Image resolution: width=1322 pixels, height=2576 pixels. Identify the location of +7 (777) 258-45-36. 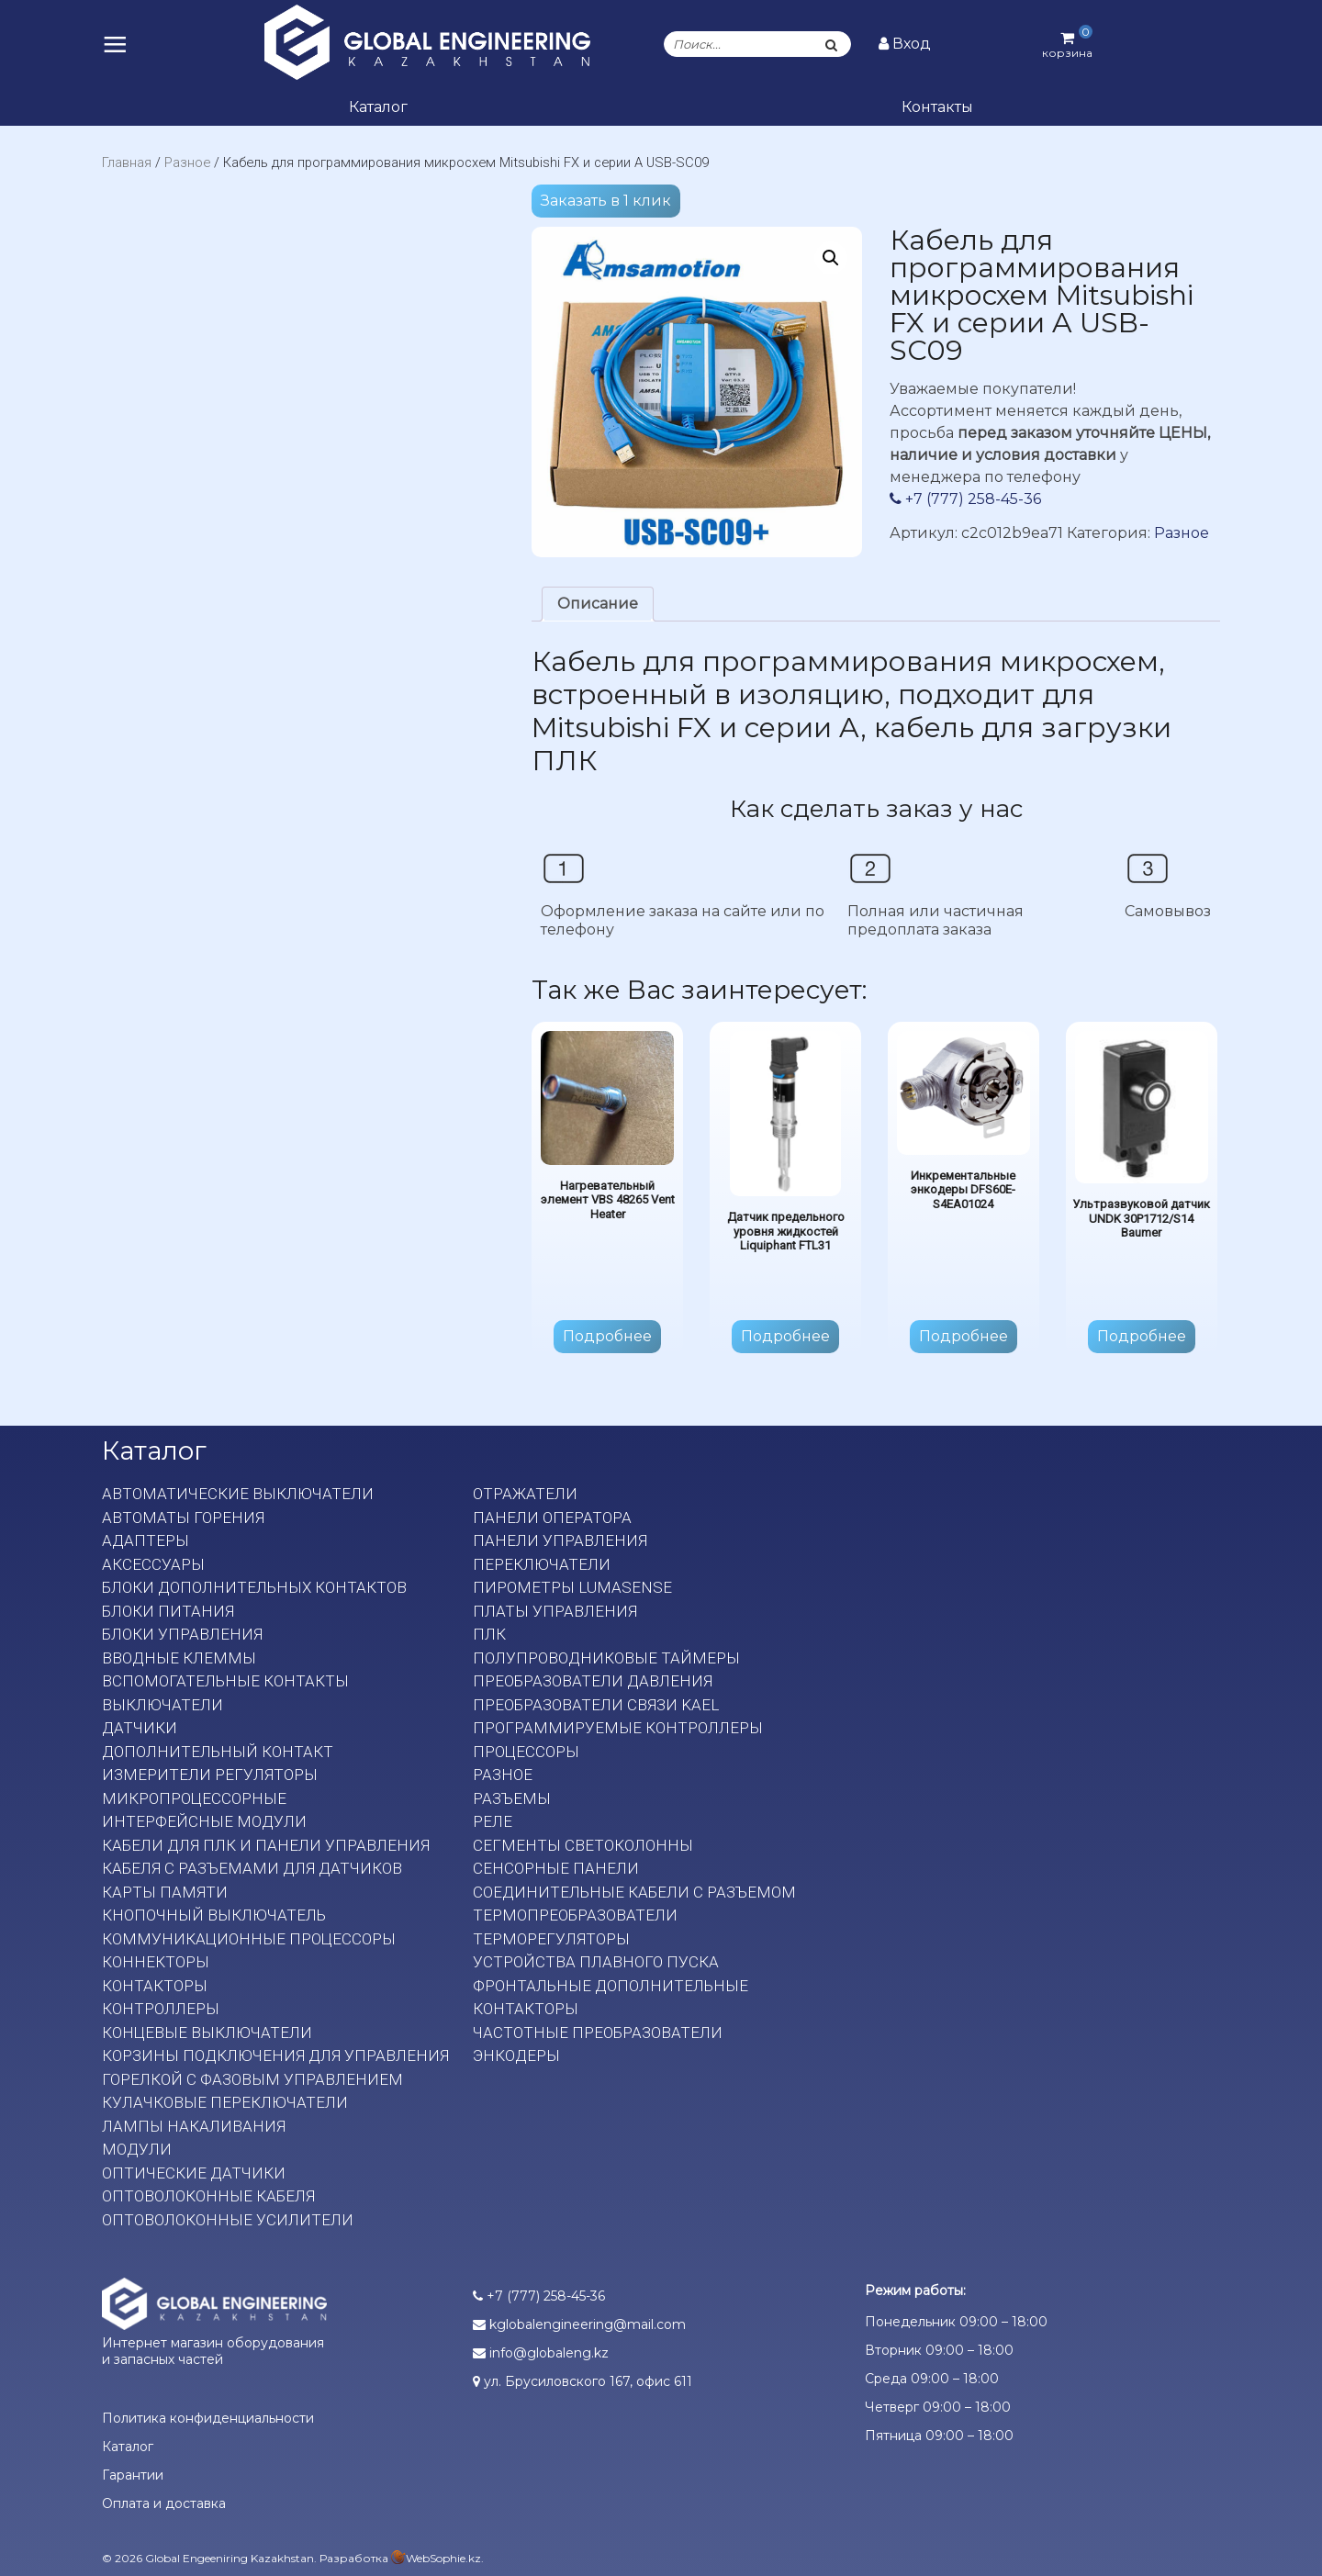
(965, 499).